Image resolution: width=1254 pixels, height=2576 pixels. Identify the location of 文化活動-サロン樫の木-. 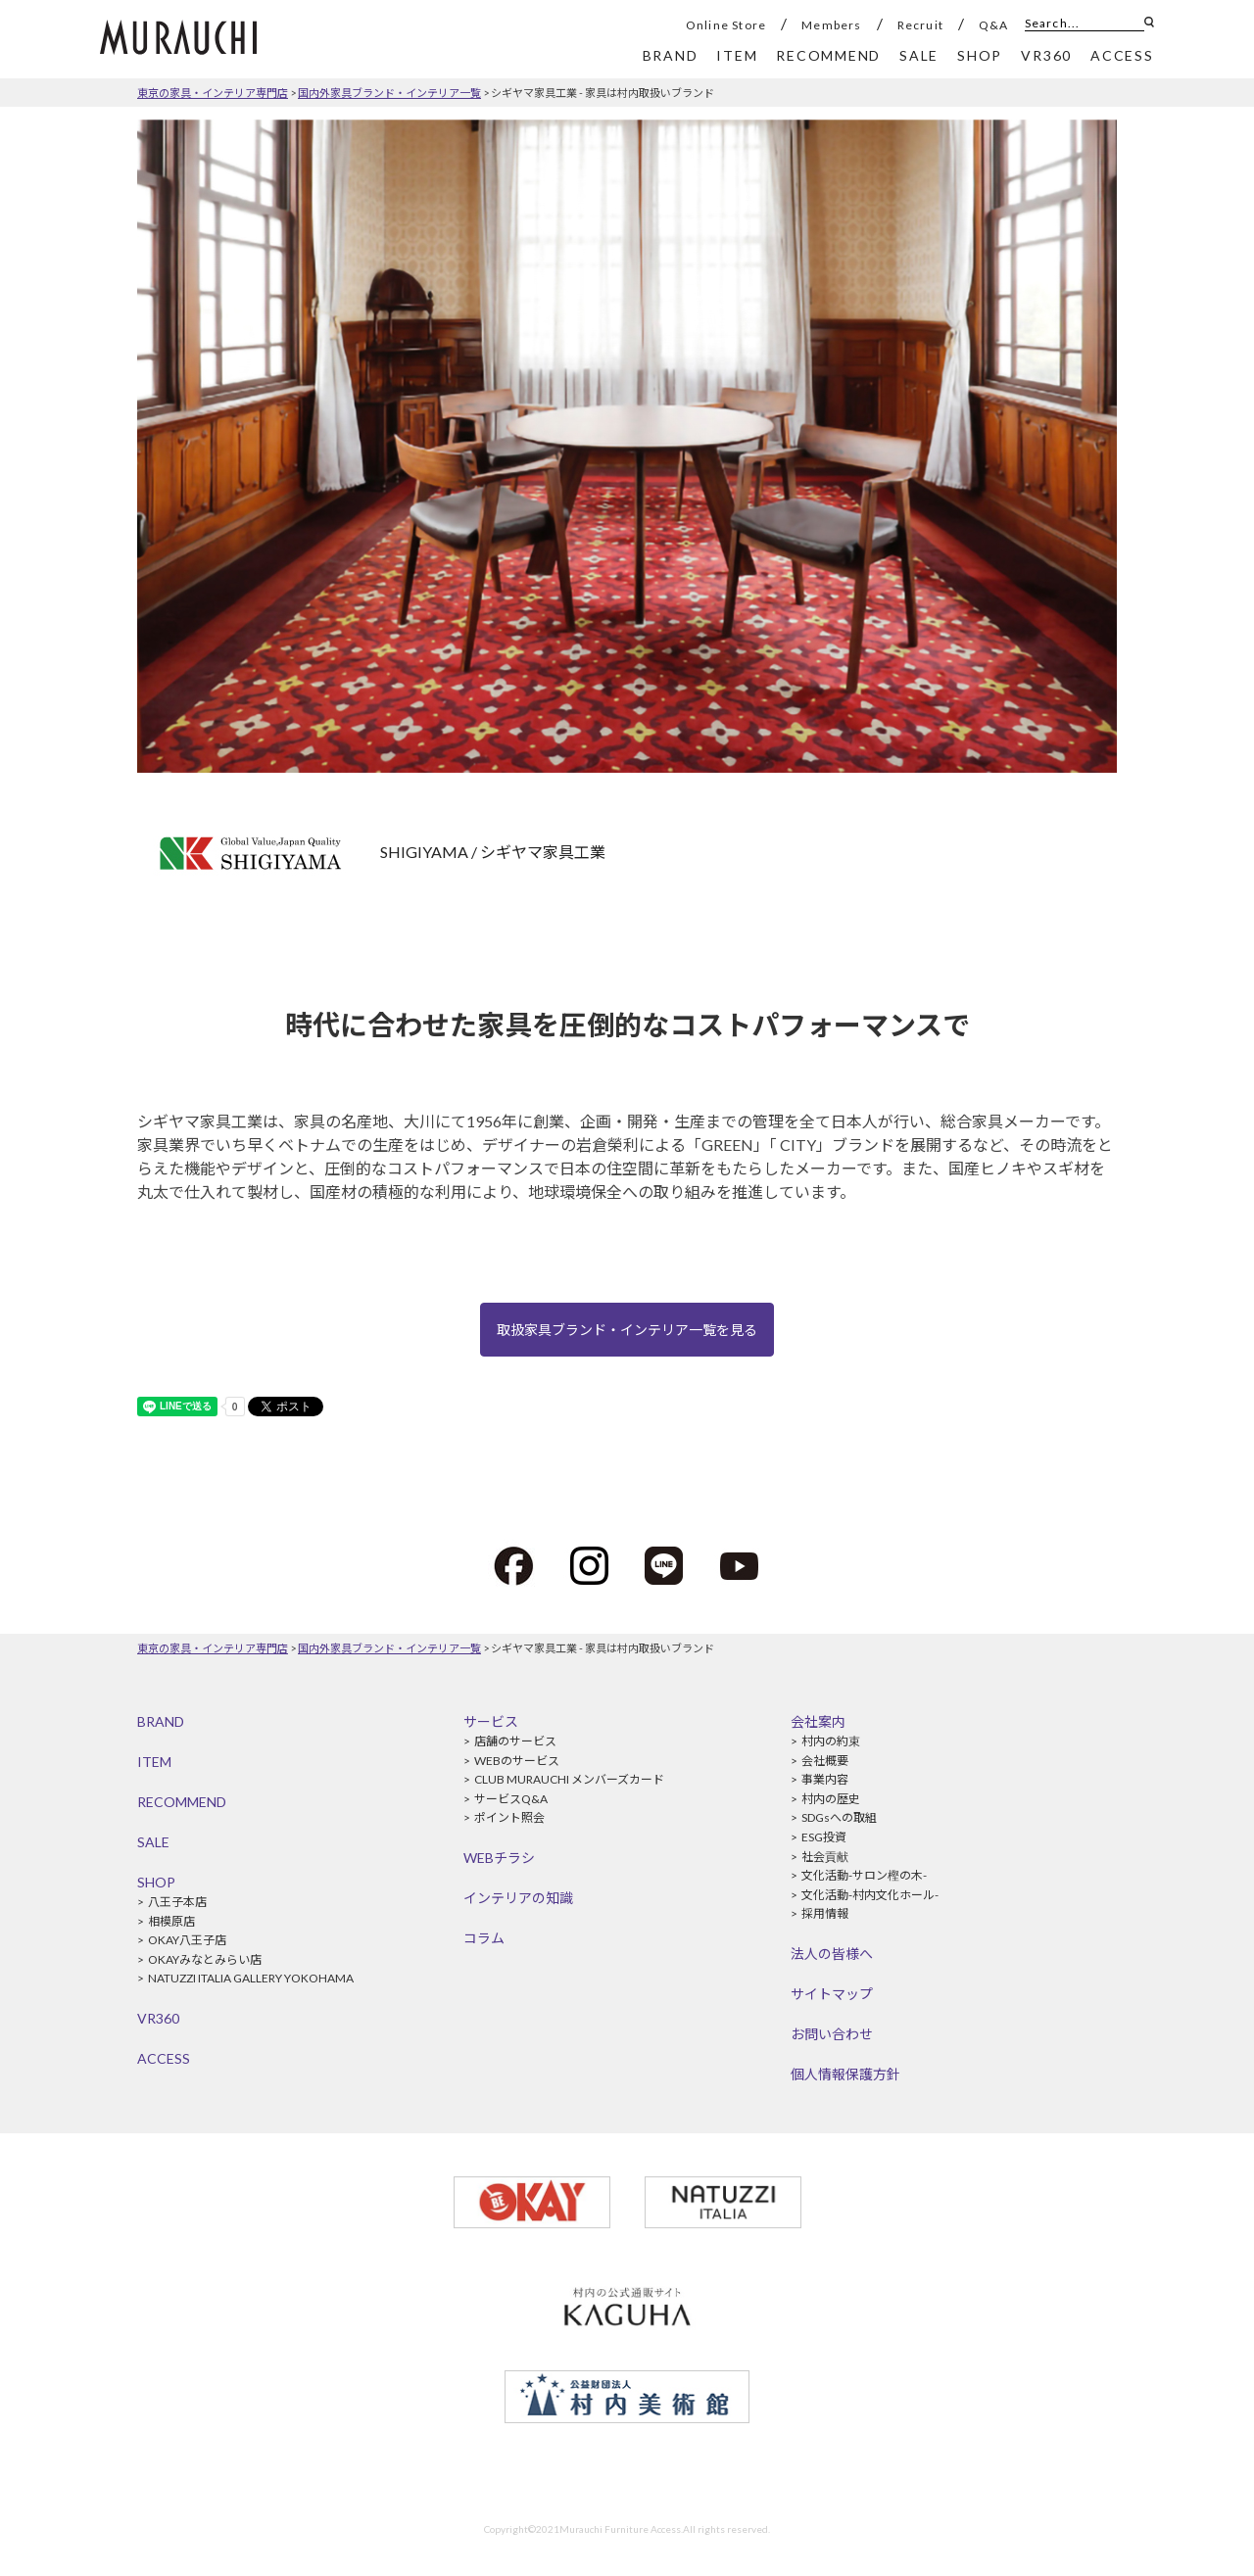
(864, 1875).